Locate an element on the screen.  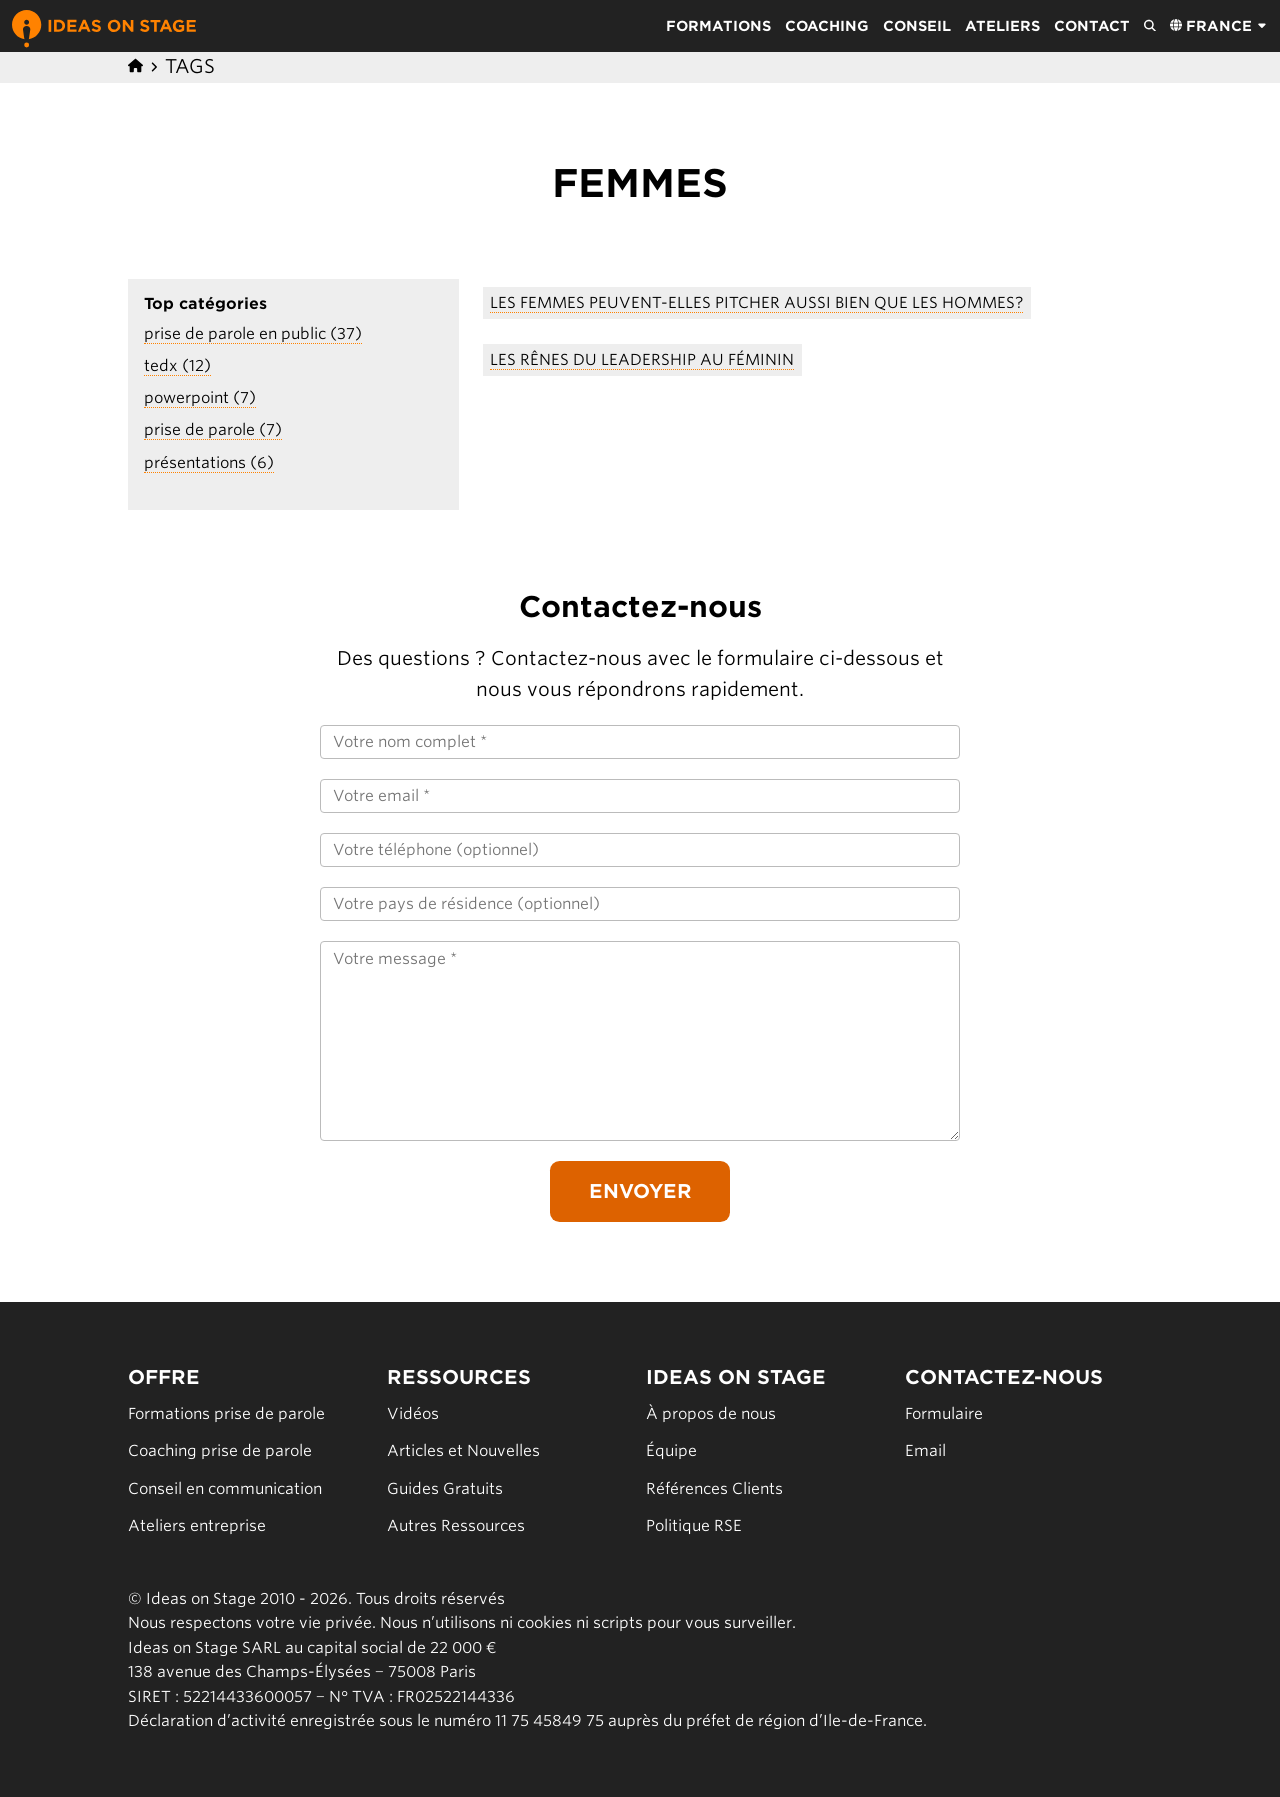
Contact is located at coordinates (1092, 26).